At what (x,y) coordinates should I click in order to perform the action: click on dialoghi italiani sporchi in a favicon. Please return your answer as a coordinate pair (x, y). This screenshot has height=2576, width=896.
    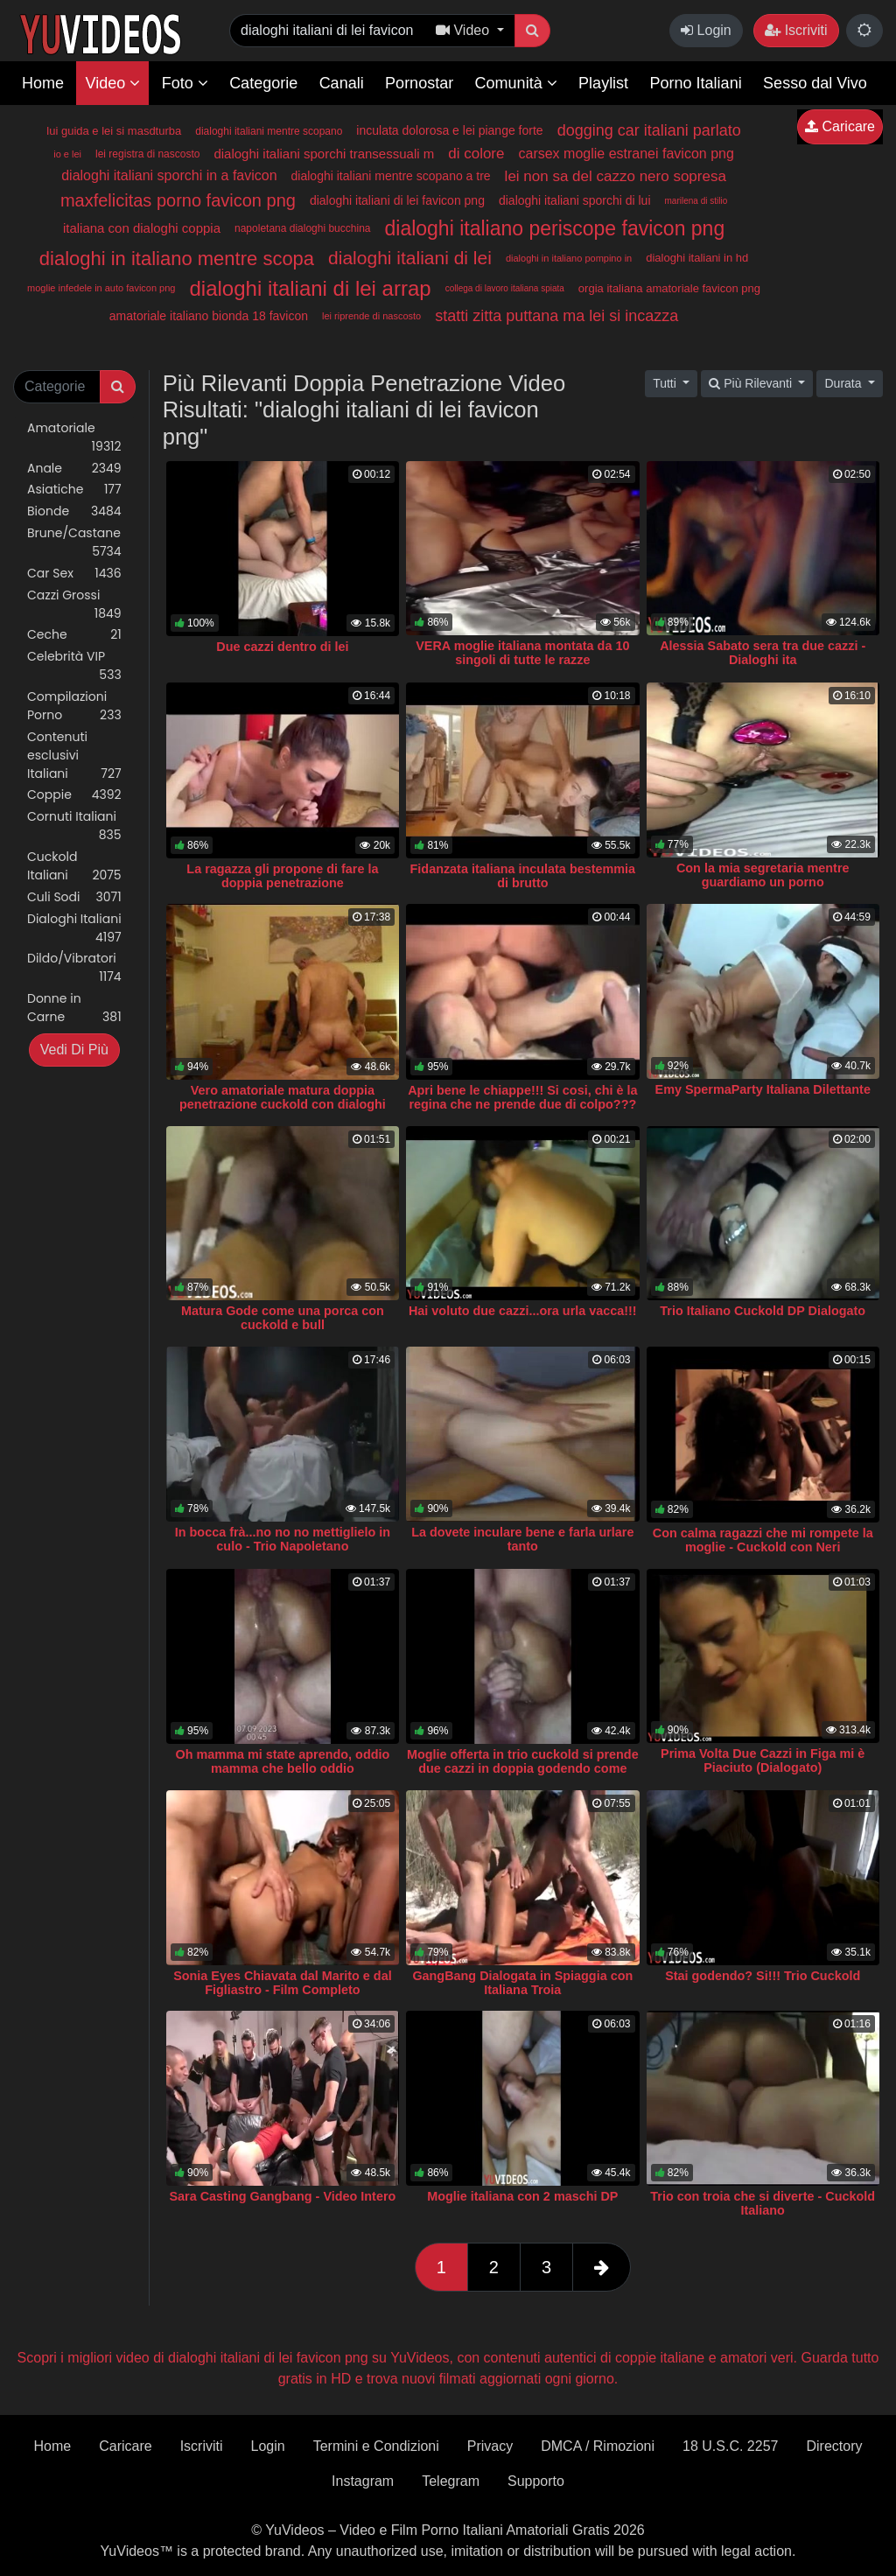
    Looking at the image, I should click on (168, 175).